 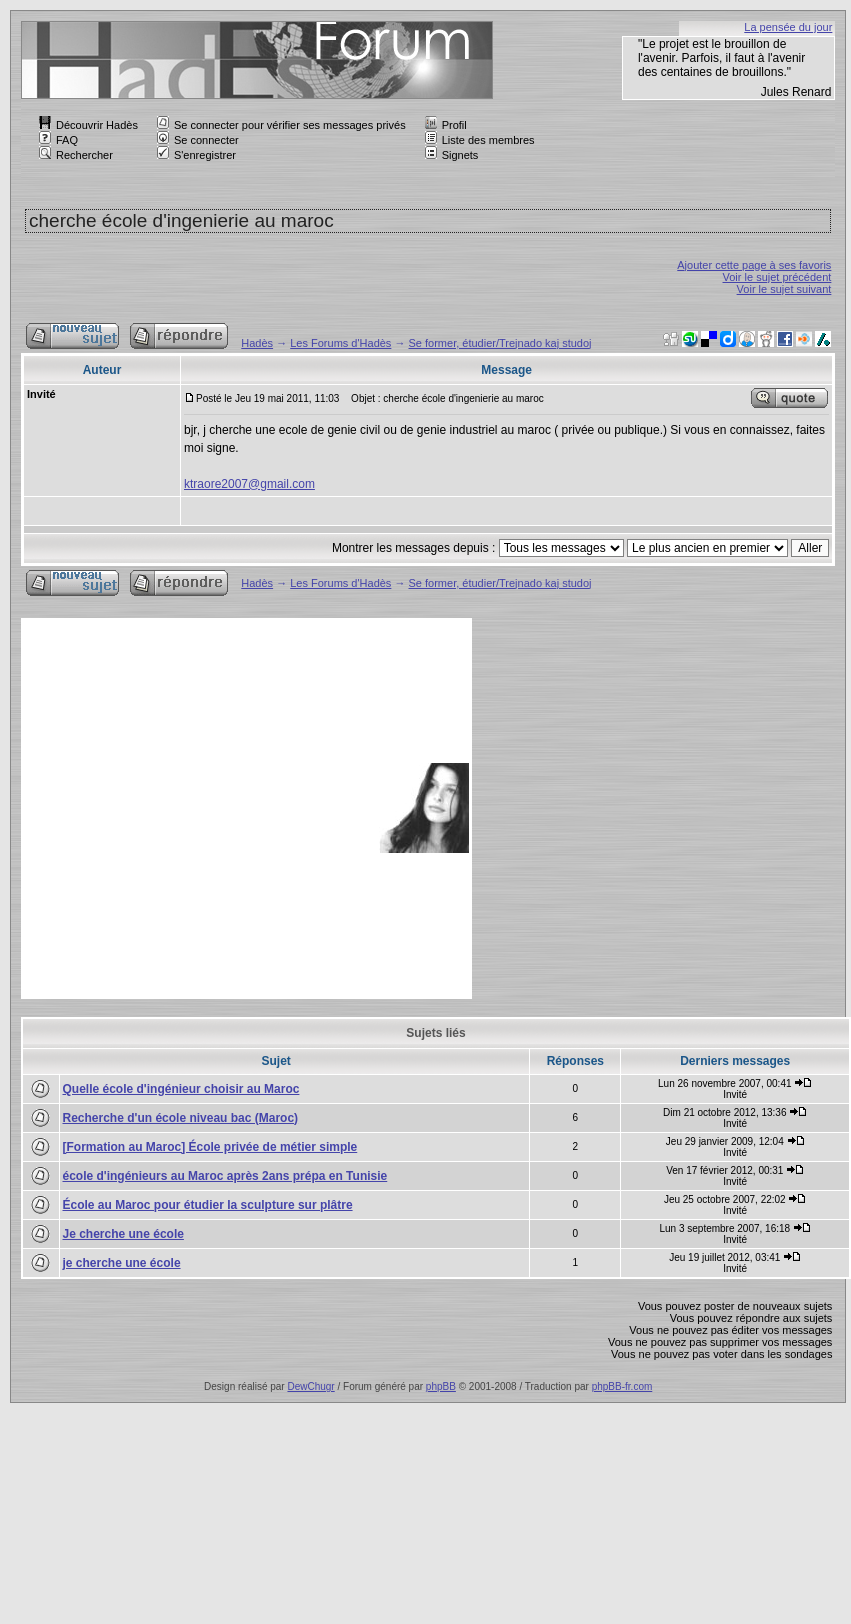 I want to click on DewChugr, so click(x=310, y=1386).